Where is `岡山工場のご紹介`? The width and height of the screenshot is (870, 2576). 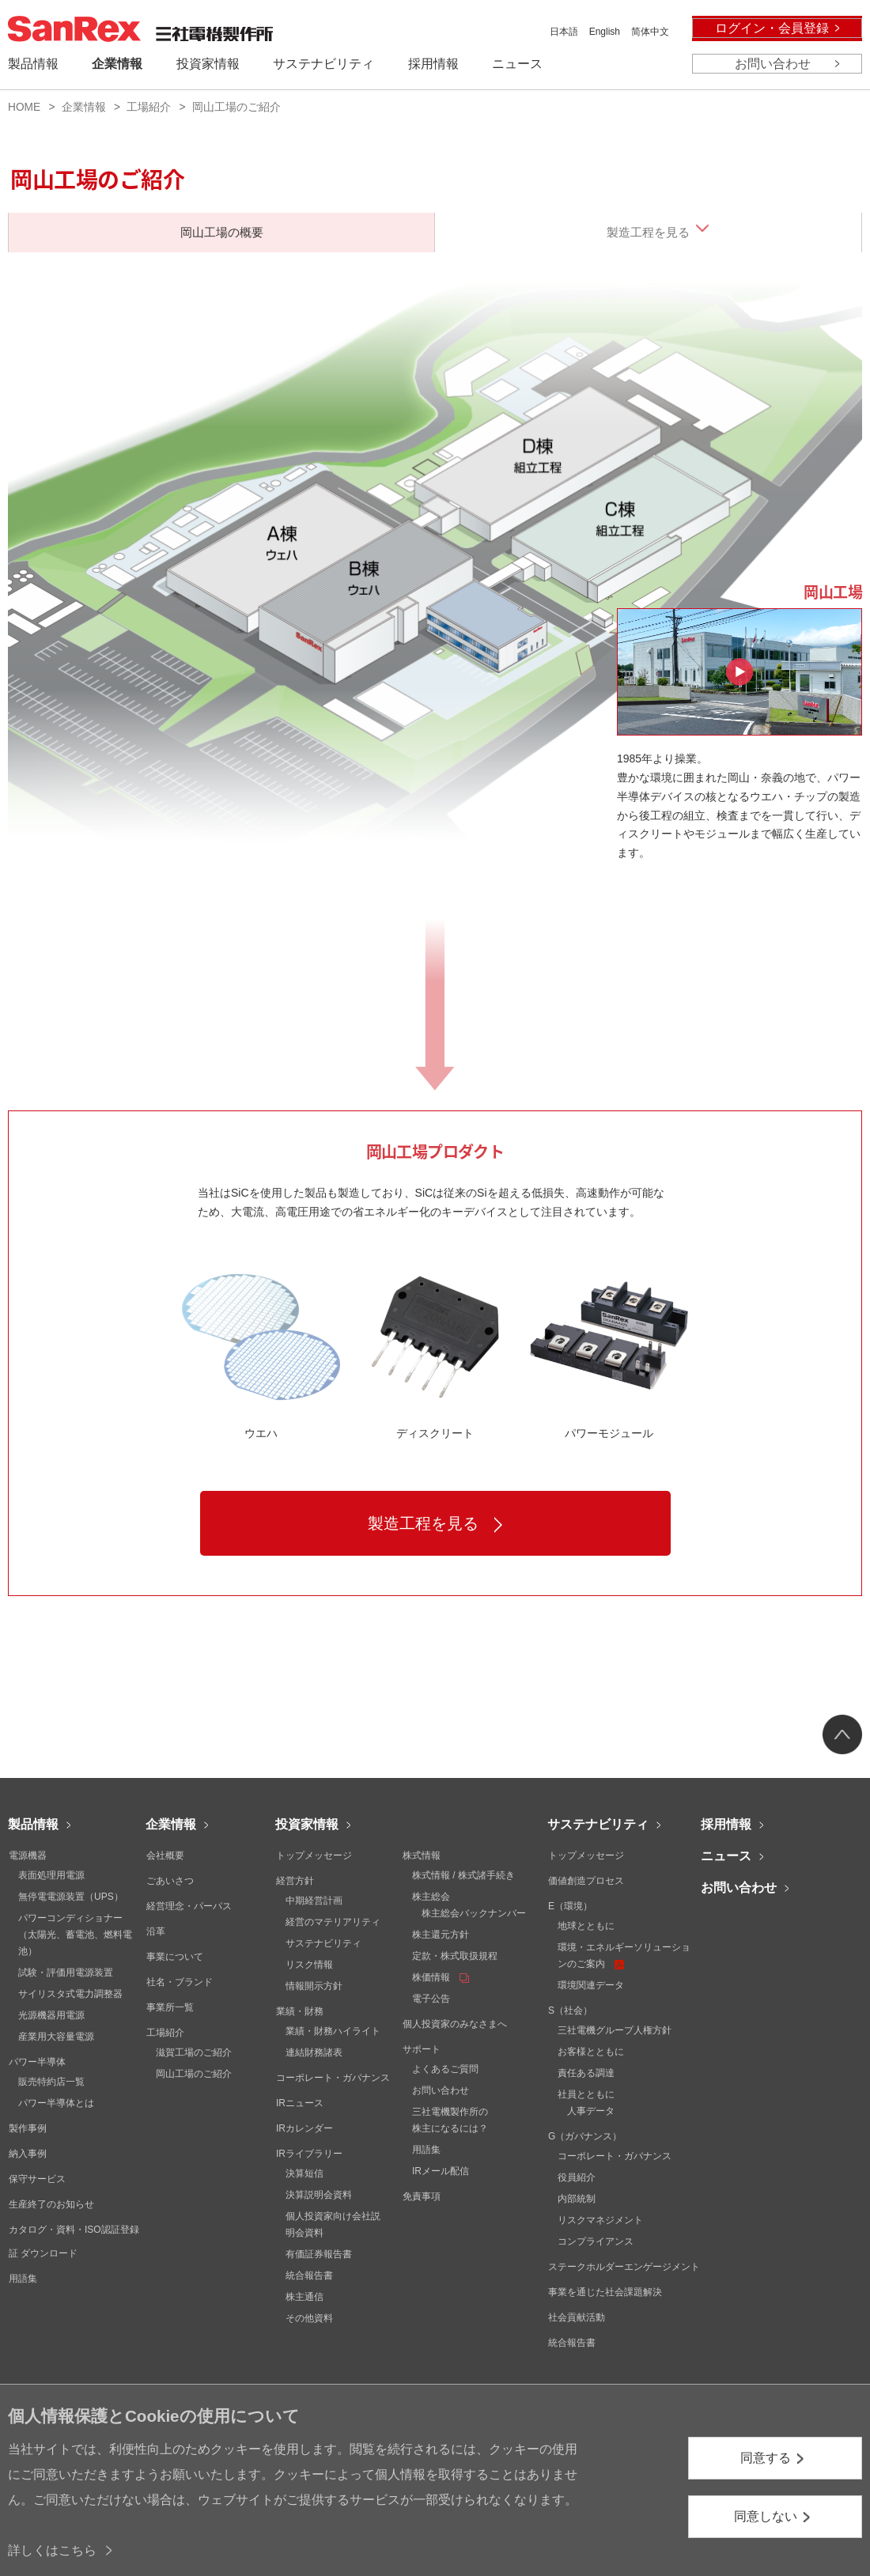 岡山工場のご紹介 is located at coordinates (194, 2073).